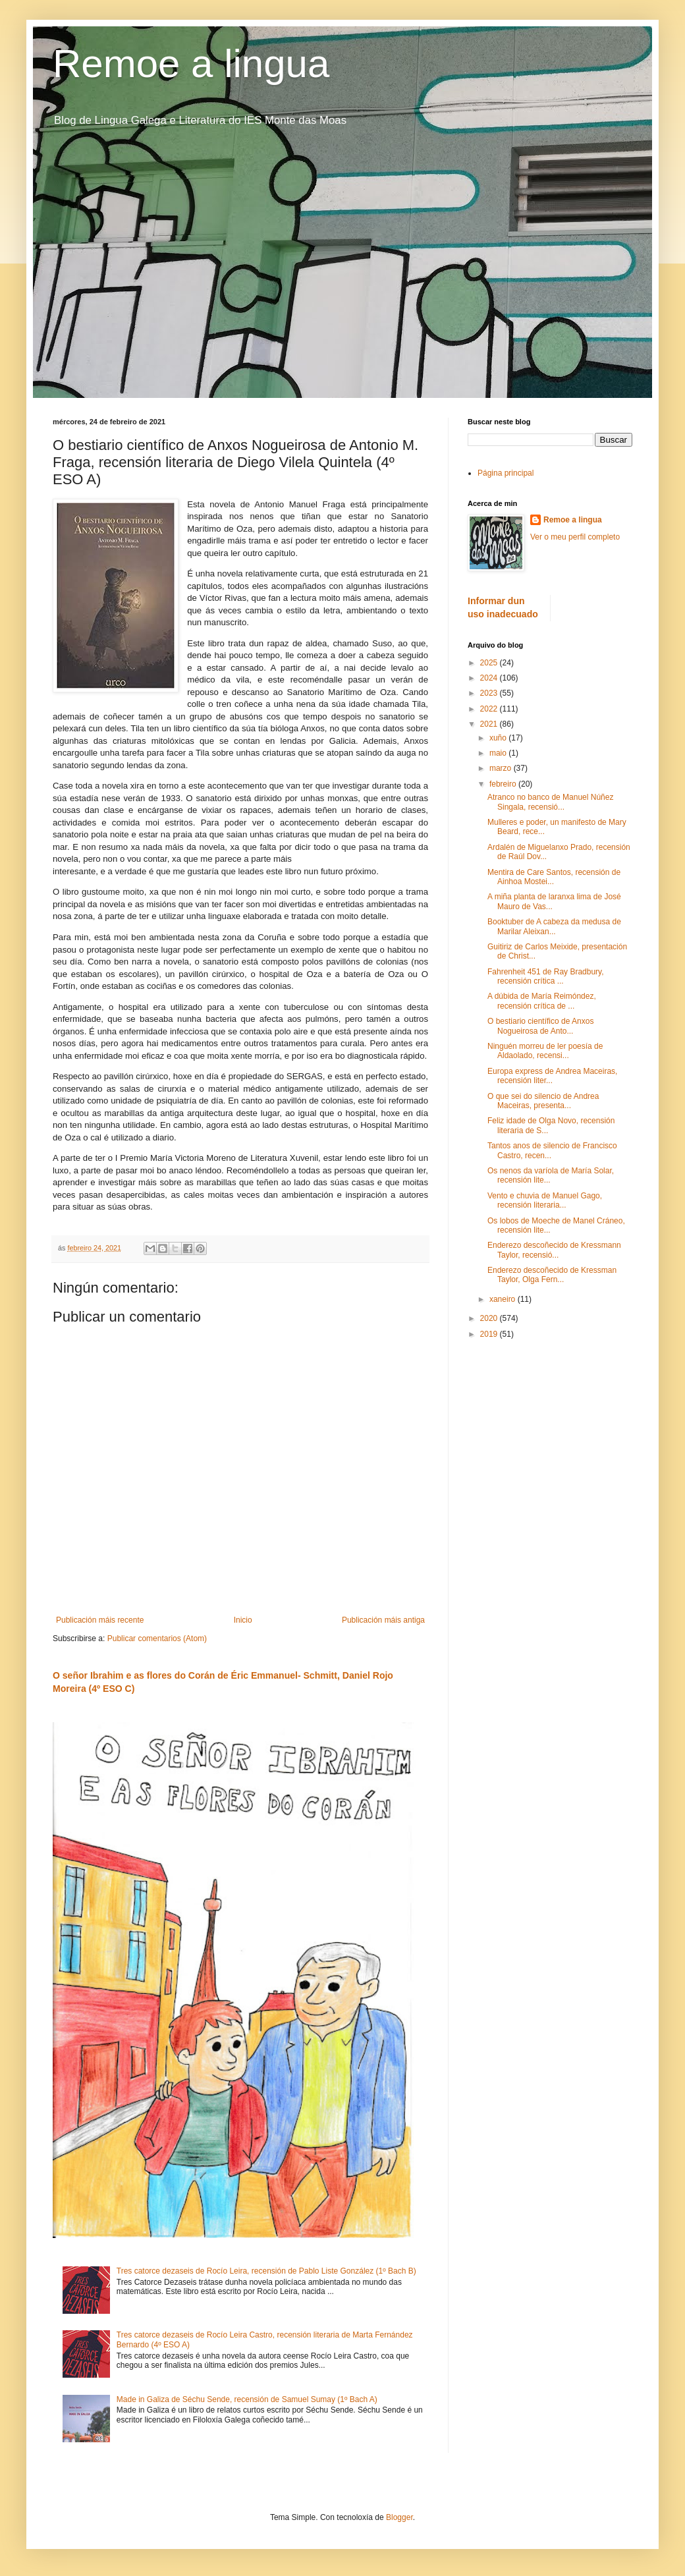 Image resolution: width=685 pixels, height=2576 pixels. Describe the element at coordinates (501, 768) in the screenshot. I see `marzo` at that location.